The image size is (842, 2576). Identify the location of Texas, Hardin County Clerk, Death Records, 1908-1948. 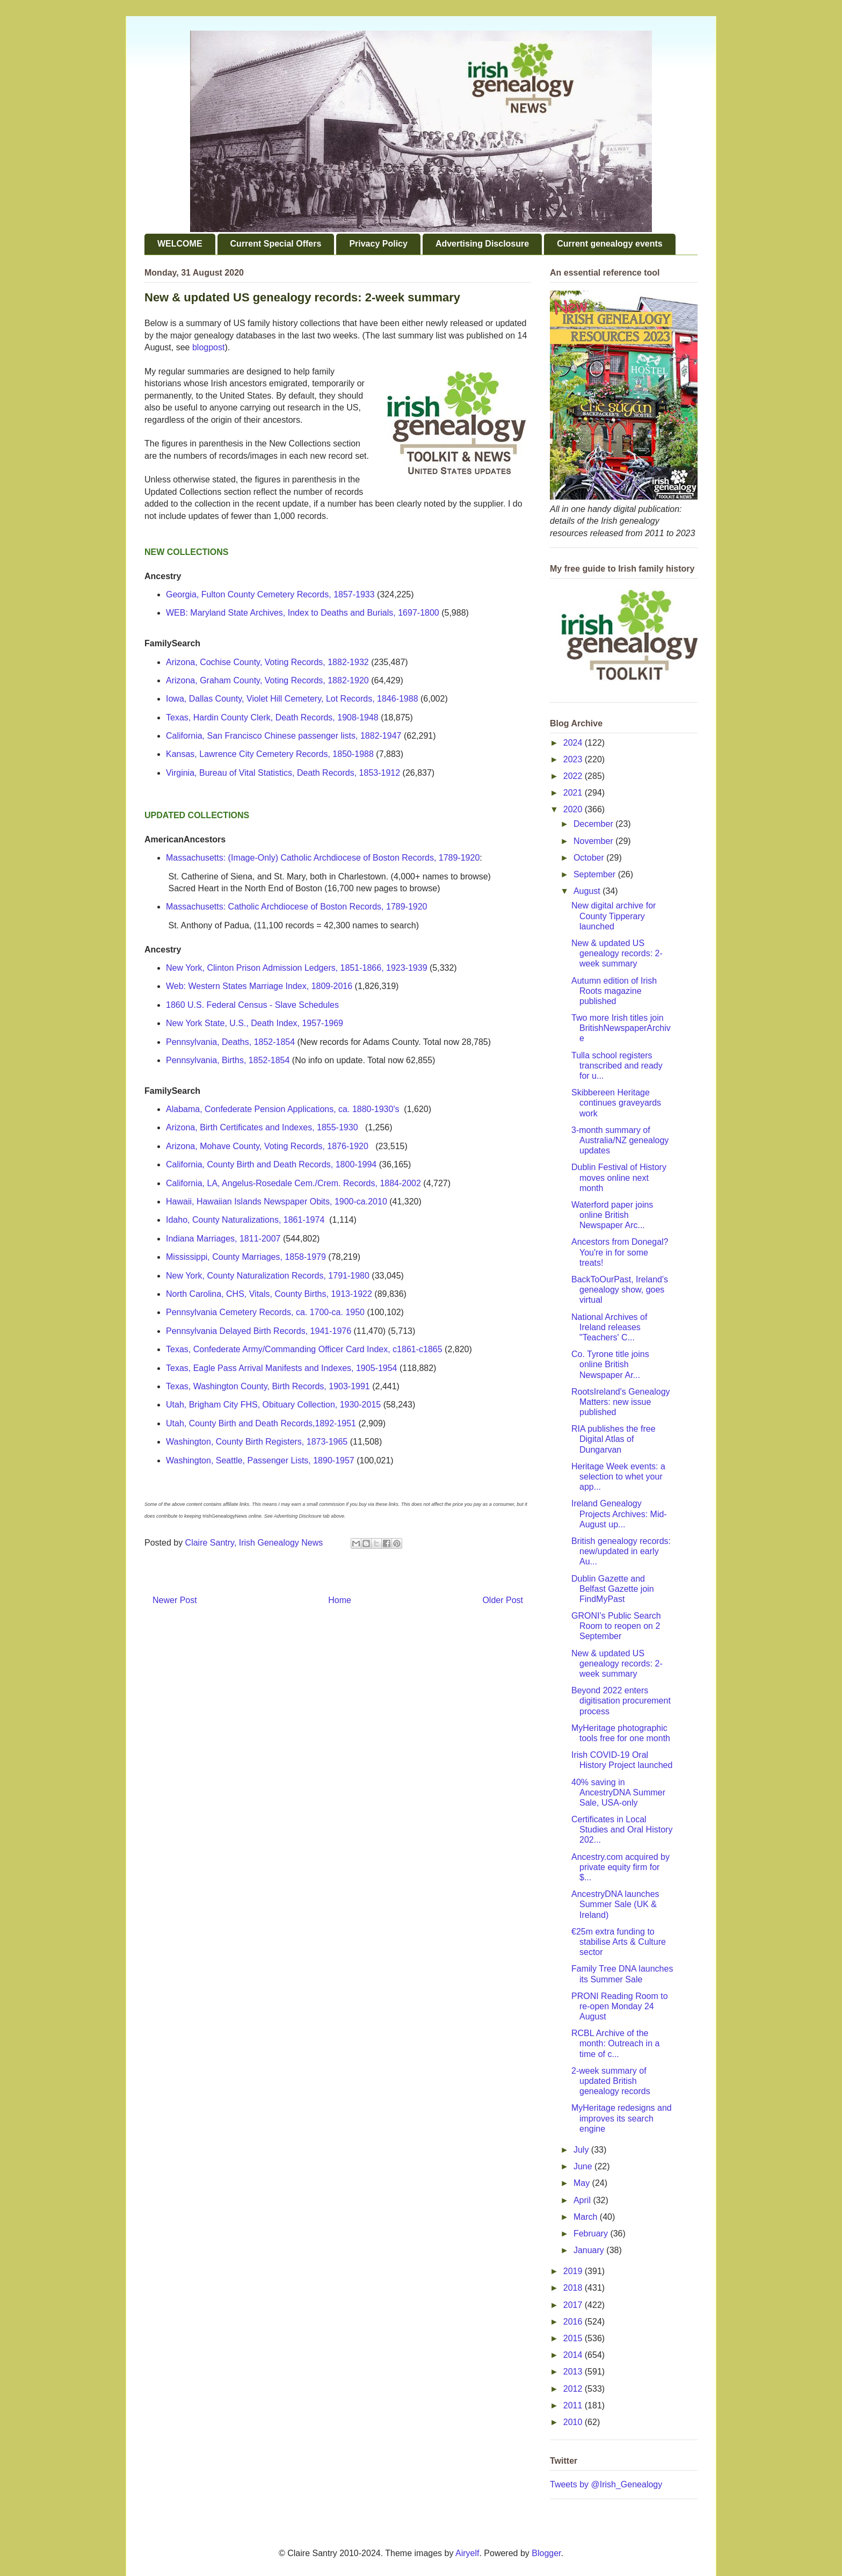
(272, 717).